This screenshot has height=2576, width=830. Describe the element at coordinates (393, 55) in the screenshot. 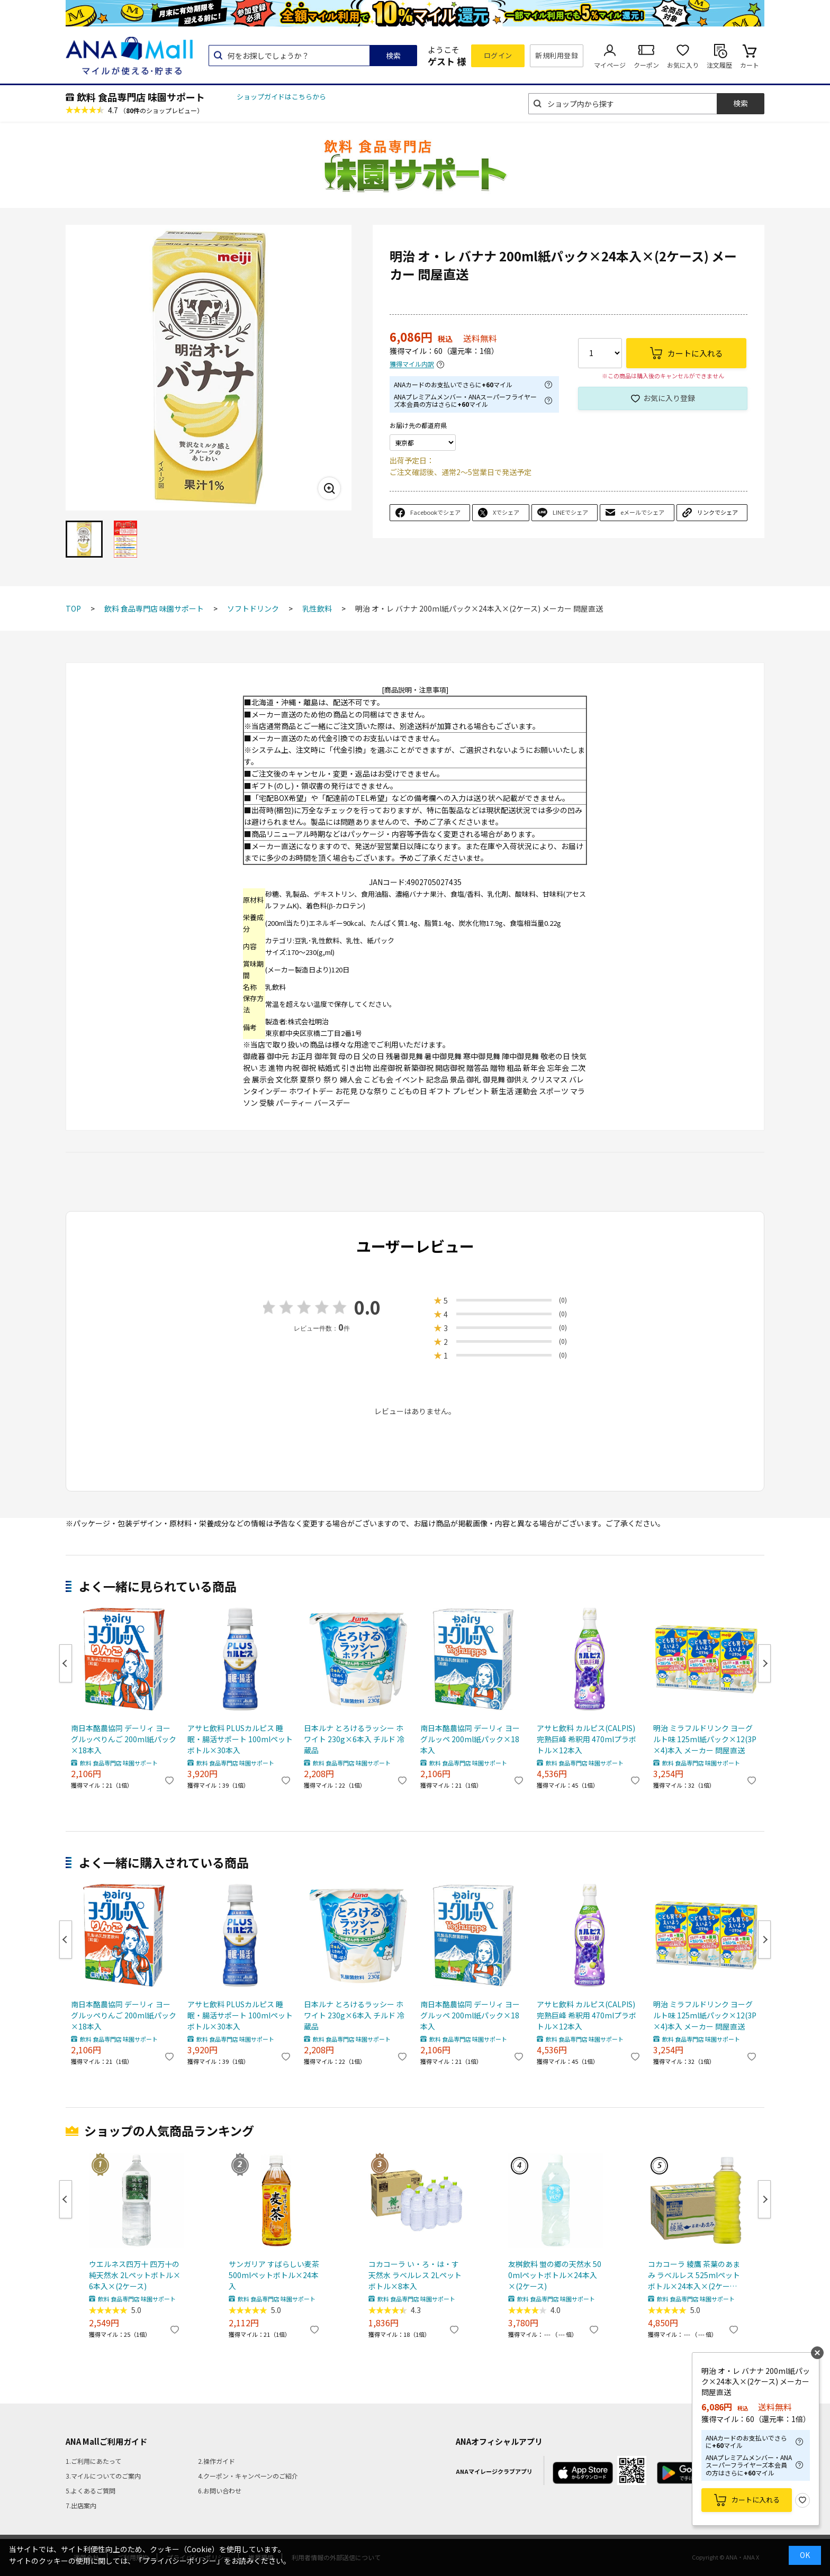

I see `検索` at that location.